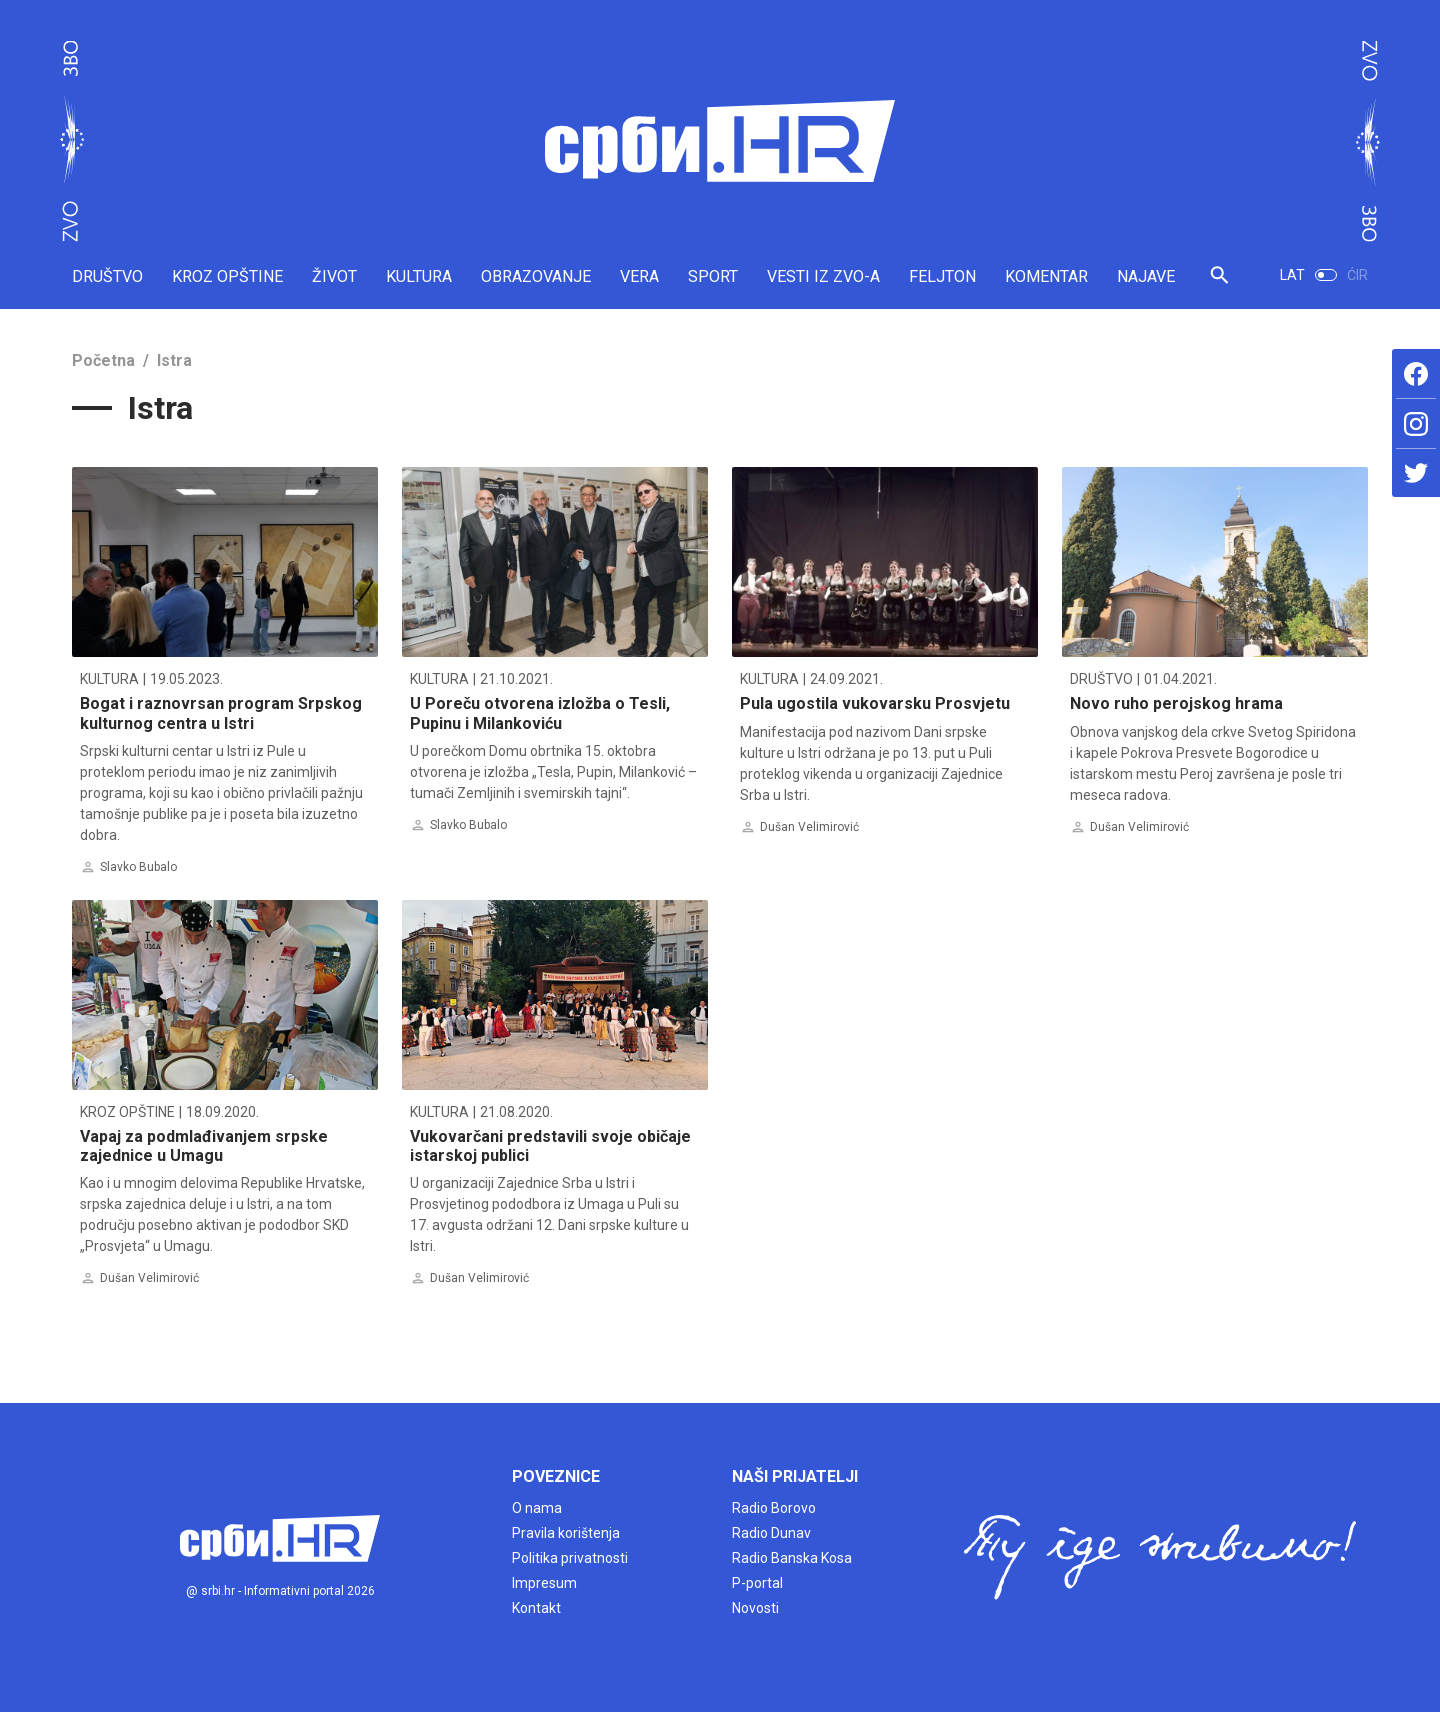 The image size is (1440, 1712). Describe the element at coordinates (809, 827) in the screenshot. I see `Dušan Velimirović` at that location.